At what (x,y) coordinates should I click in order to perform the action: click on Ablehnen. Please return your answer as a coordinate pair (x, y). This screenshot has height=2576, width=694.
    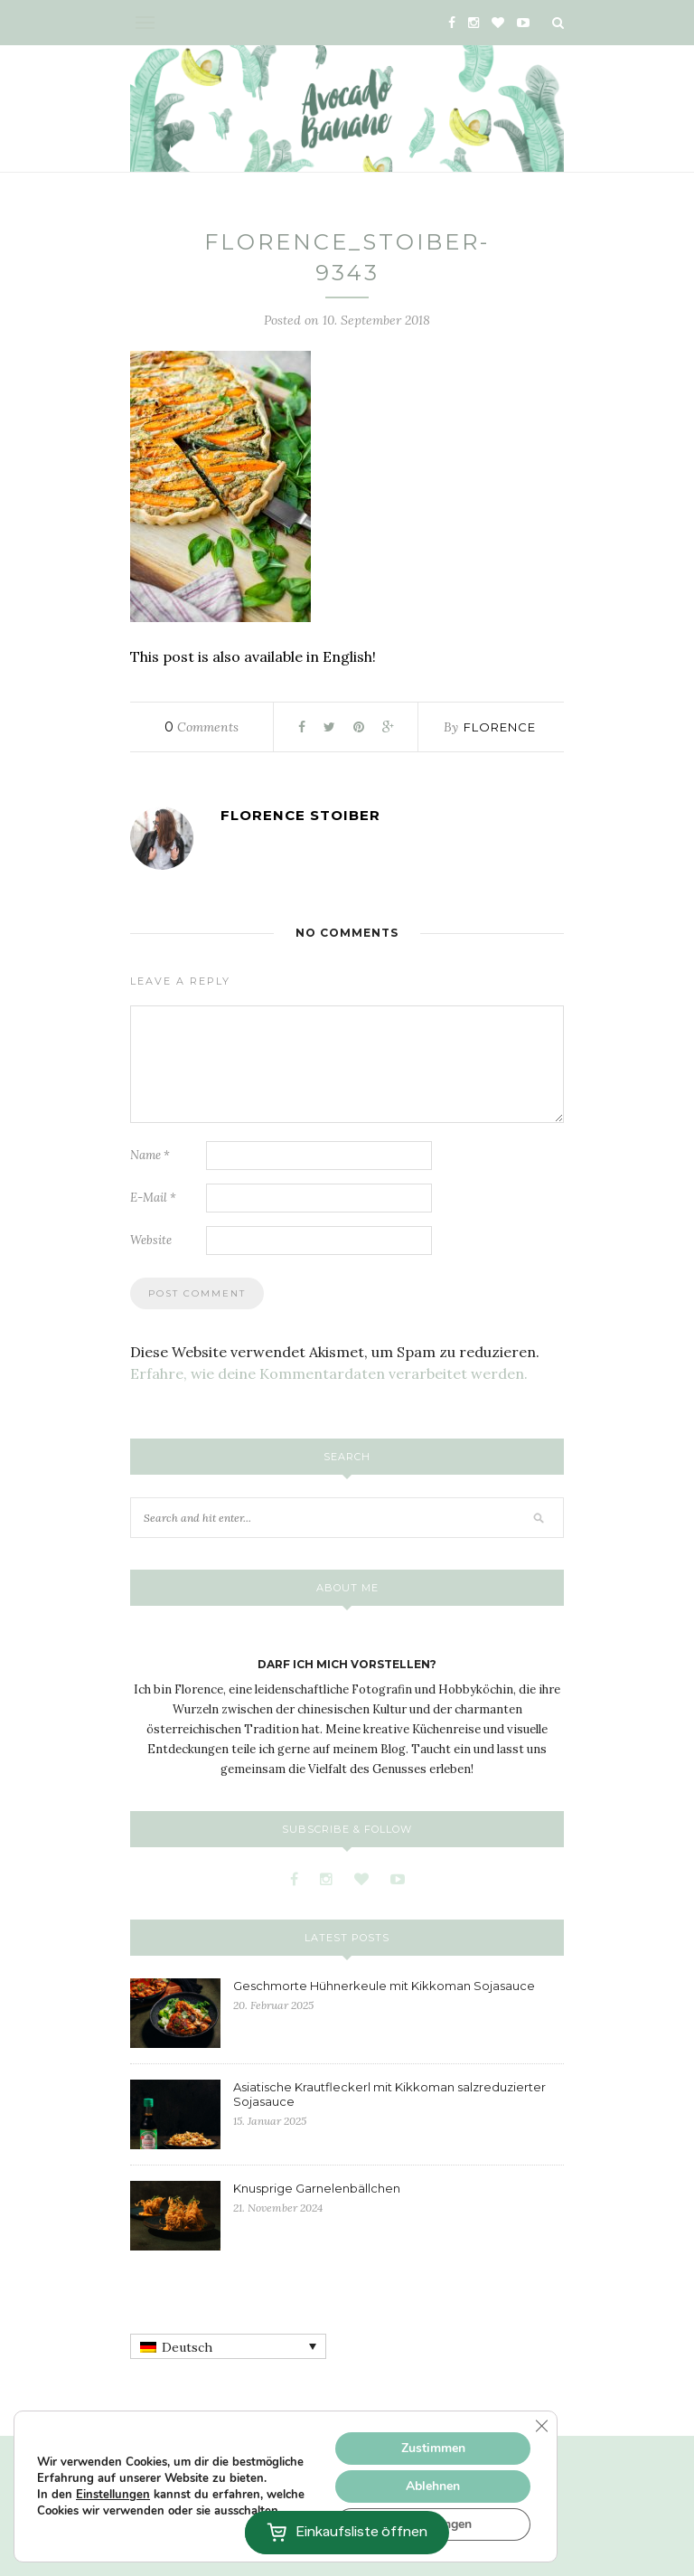
    Looking at the image, I should click on (433, 2486).